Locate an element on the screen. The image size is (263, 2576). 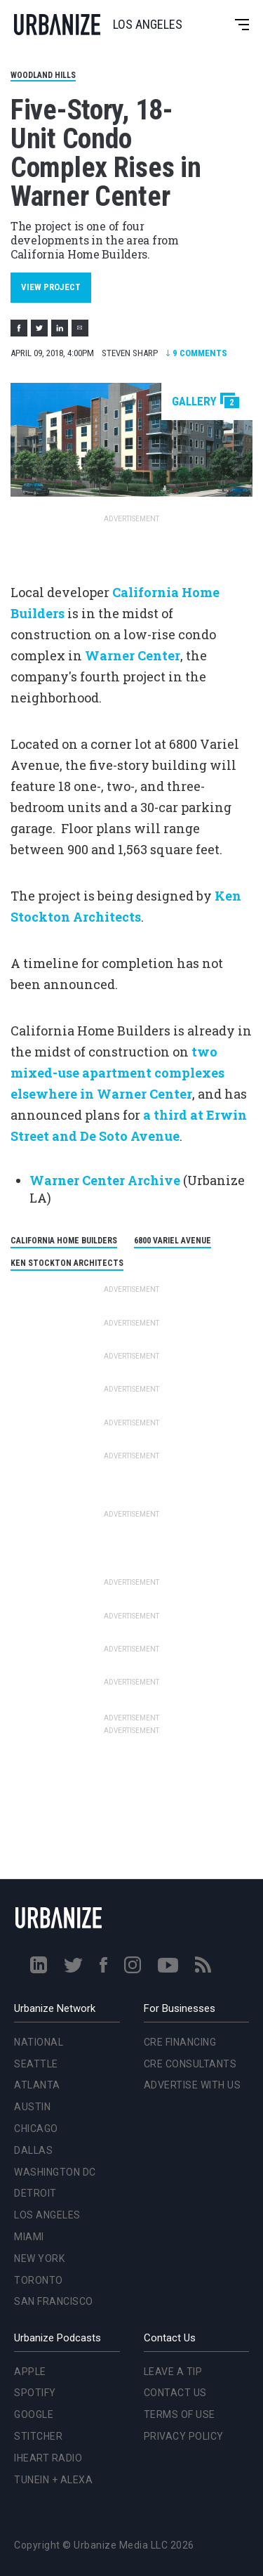
Spotify is located at coordinates (35, 2392).